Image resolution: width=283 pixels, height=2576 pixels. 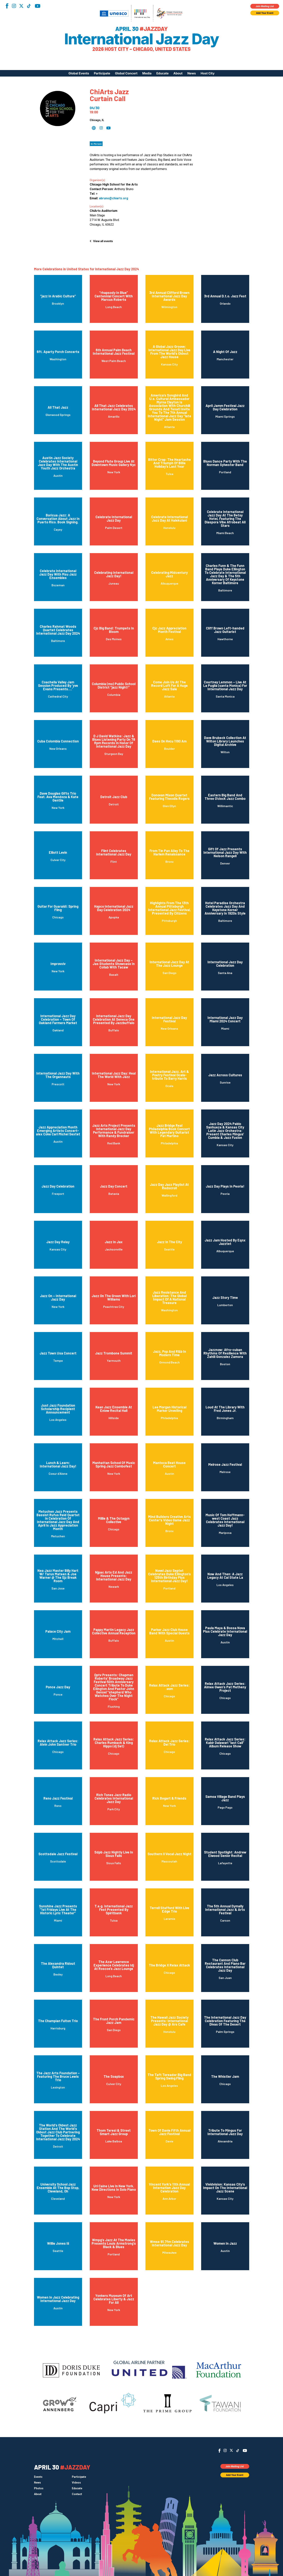 What do you see at coordinates (102, 73) in the screenshot?
I see `Participate` at bounding box center [102, 73].